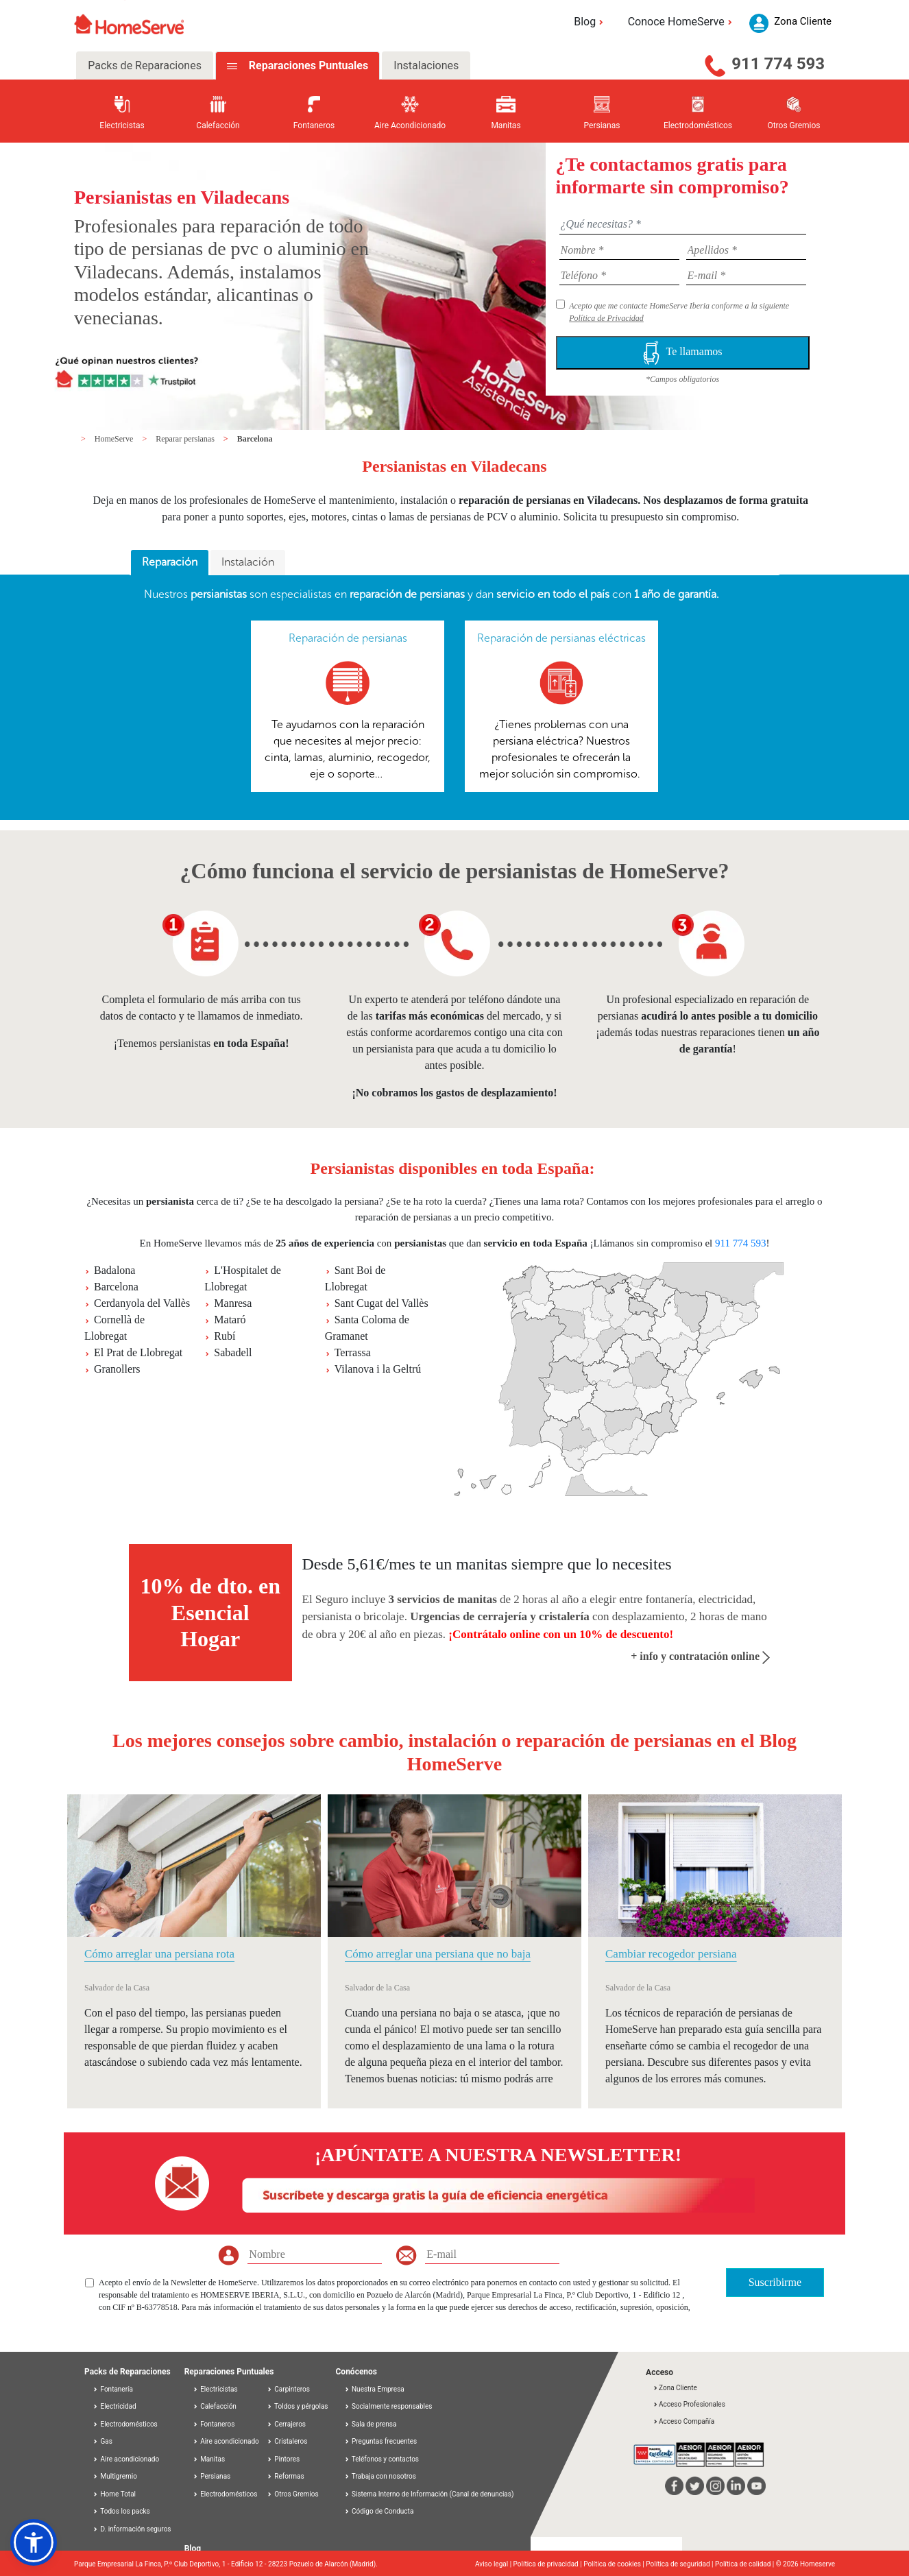 This screenshot has width=909, height=2576. Describe the element at coordinates (121, 2511) in the screenshot. I see `Todos los packs` at that location.